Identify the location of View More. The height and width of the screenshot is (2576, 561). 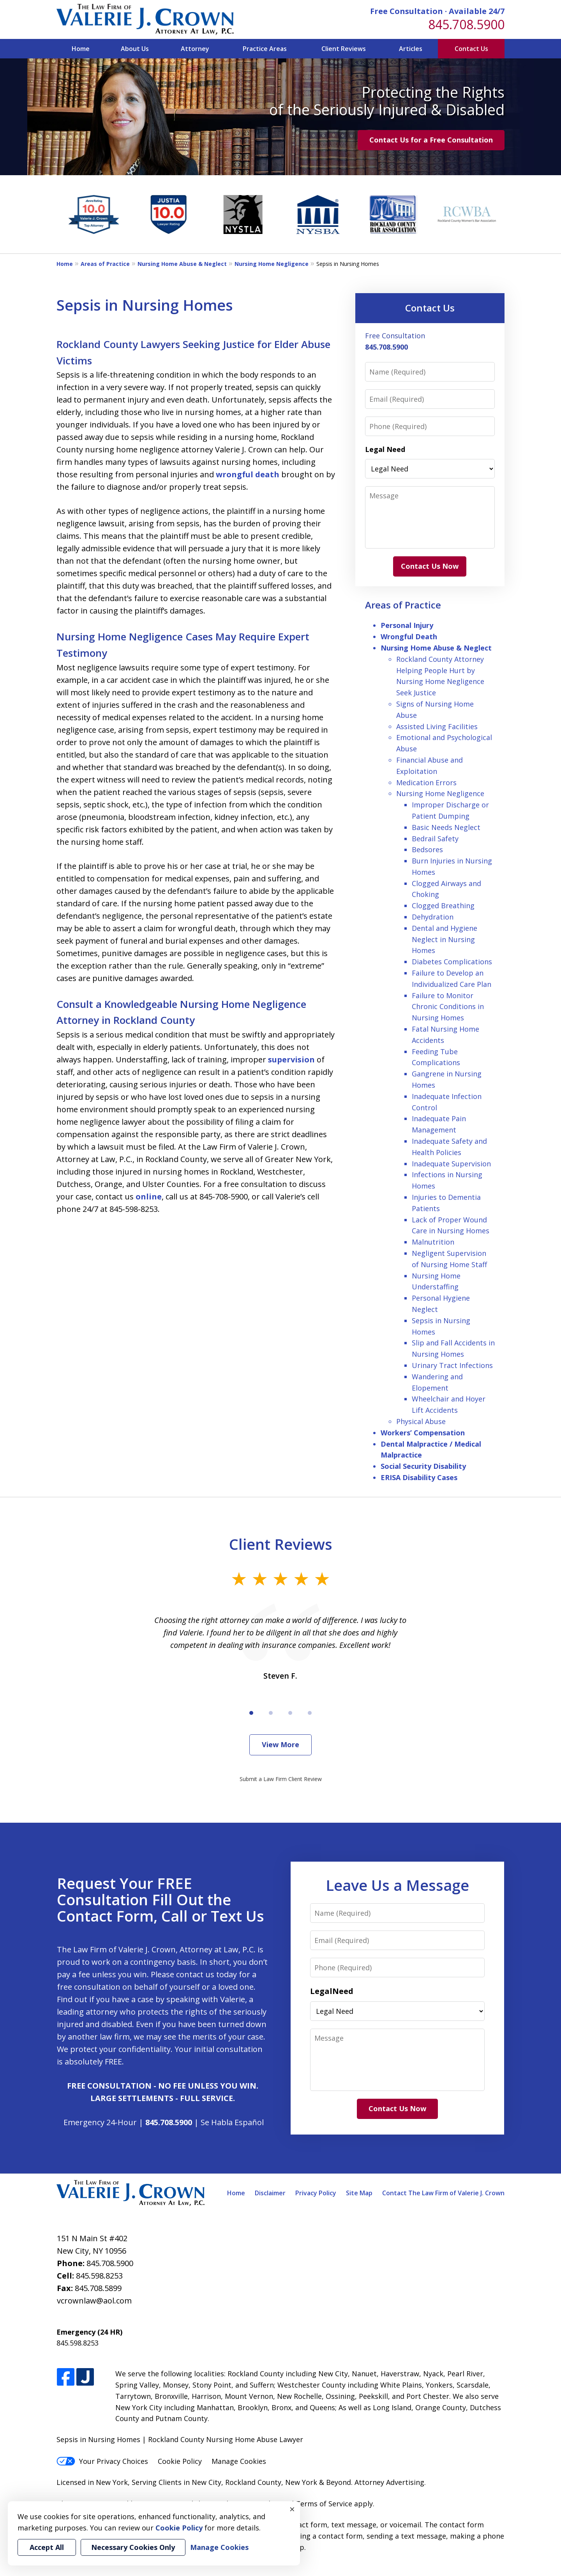
(280, 1744).